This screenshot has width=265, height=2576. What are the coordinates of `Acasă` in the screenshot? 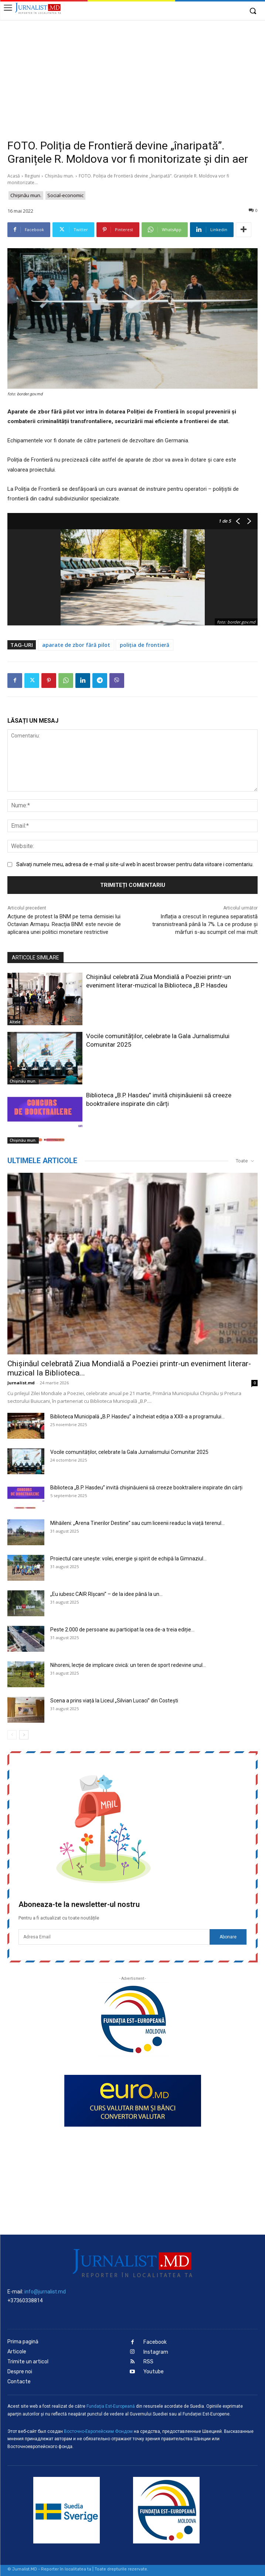 It's located at (13, 176).